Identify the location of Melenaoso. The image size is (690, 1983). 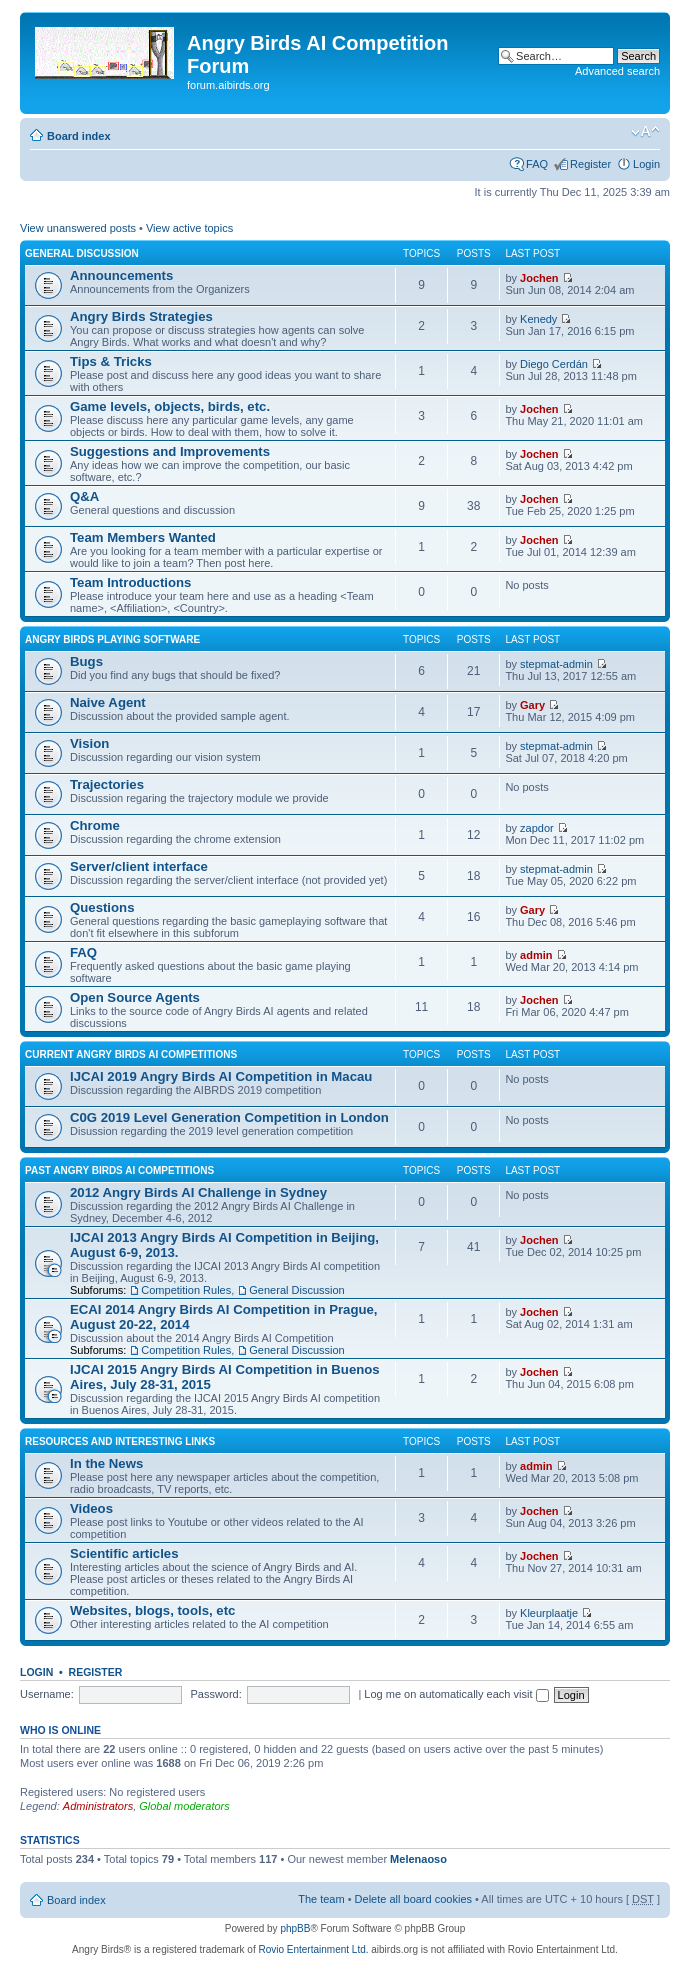
(418, 1859).